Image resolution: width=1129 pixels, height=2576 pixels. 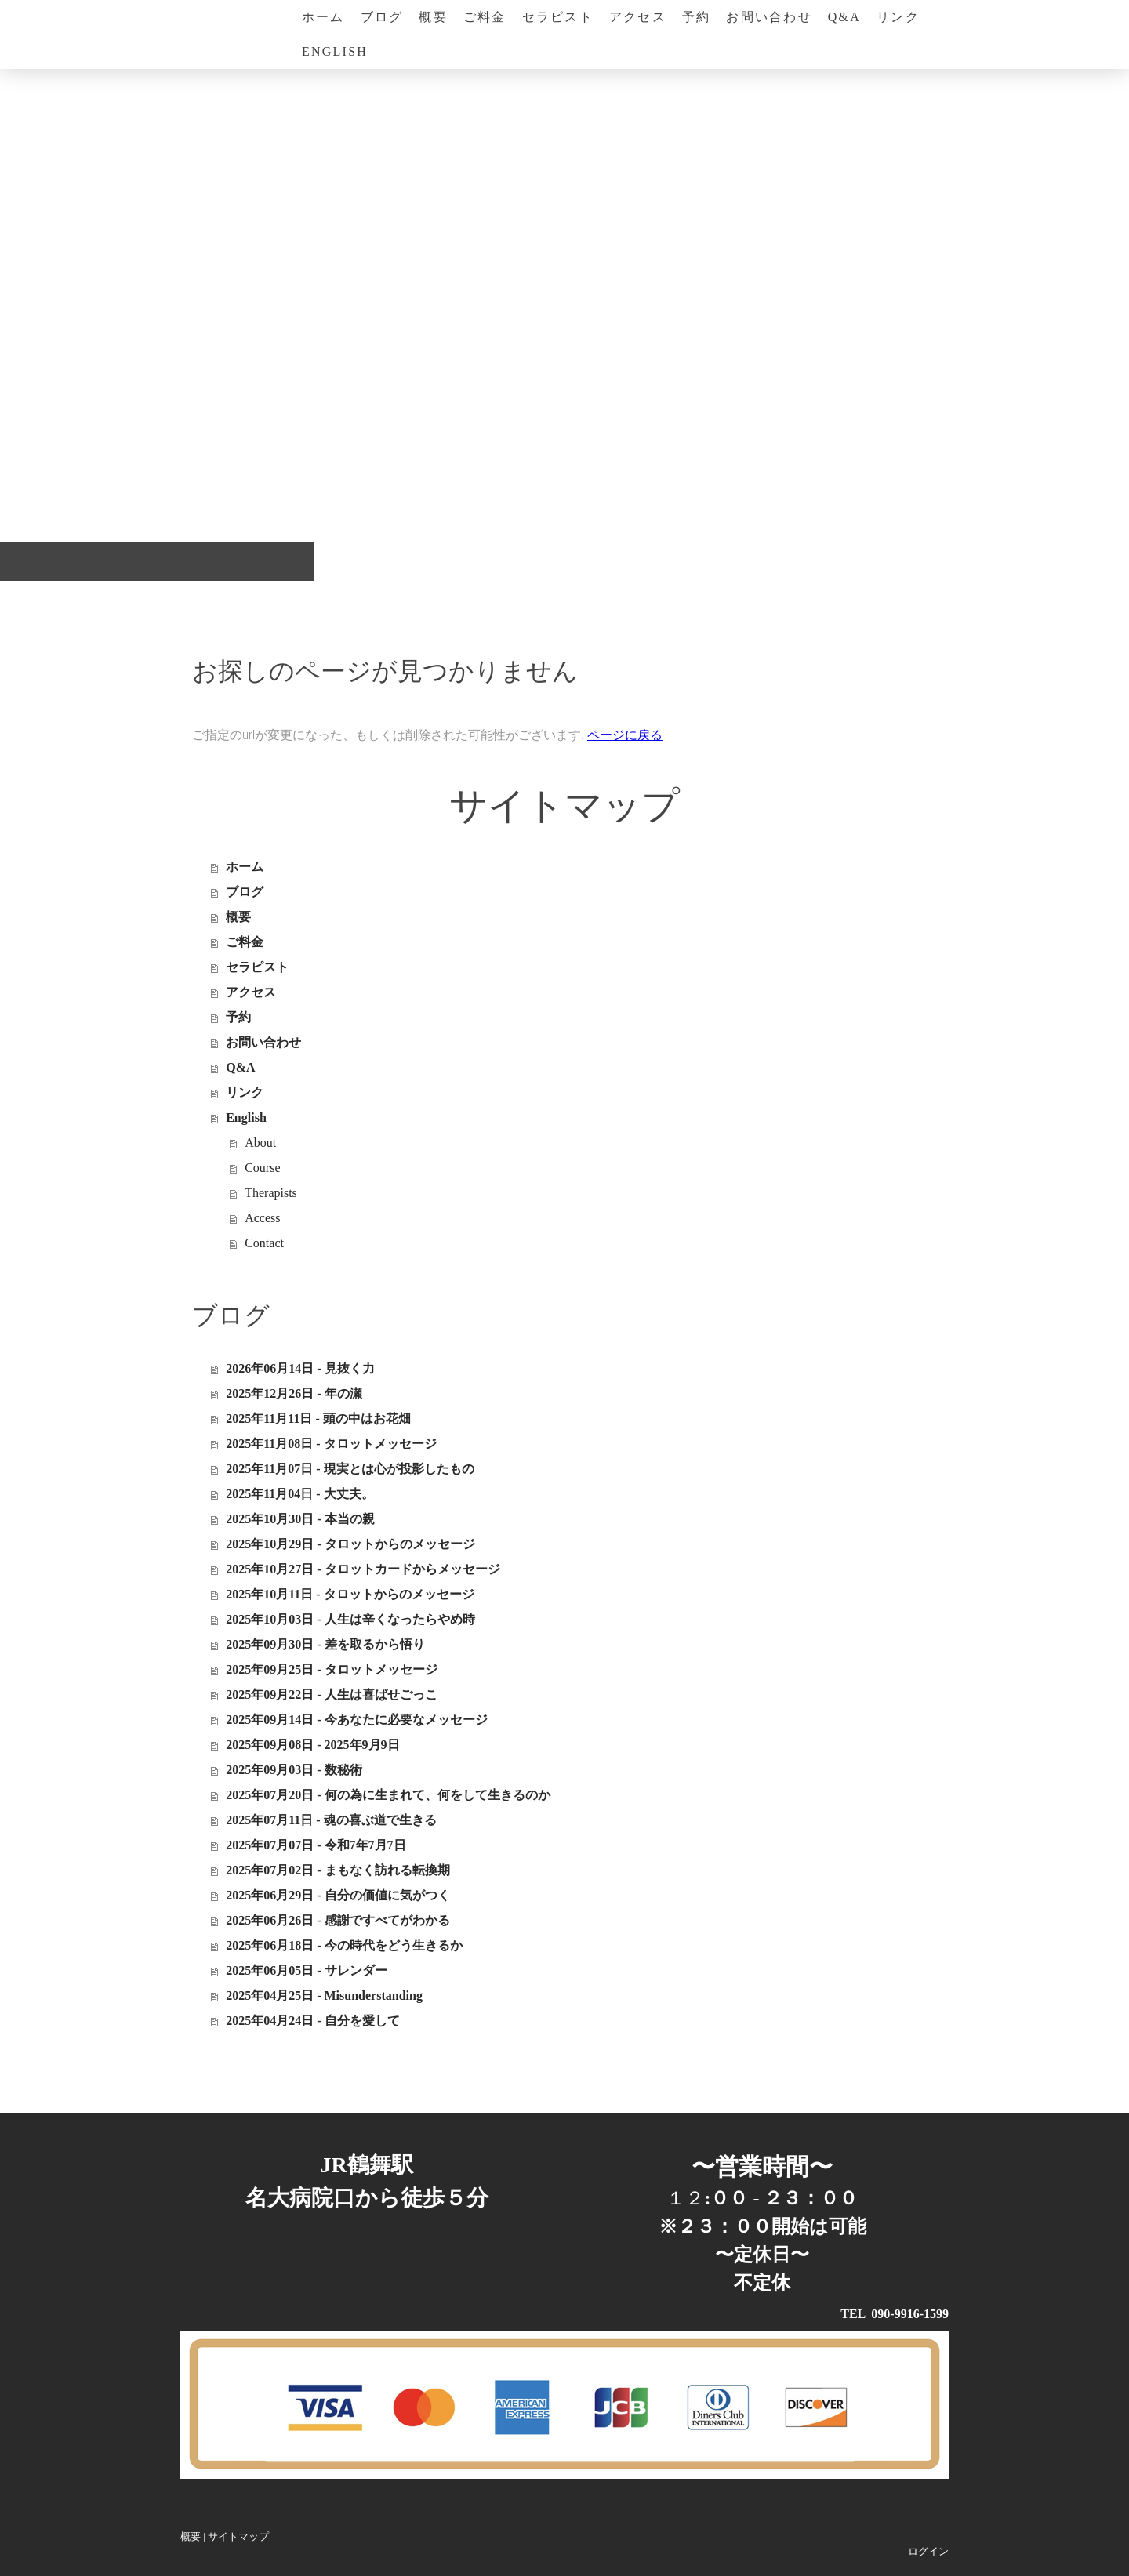 What do you see at coordinates (312, 2020) in the screenshot?
I see `2025年04月24日 - 自分を愛して` at bounding box center [312, 2020].